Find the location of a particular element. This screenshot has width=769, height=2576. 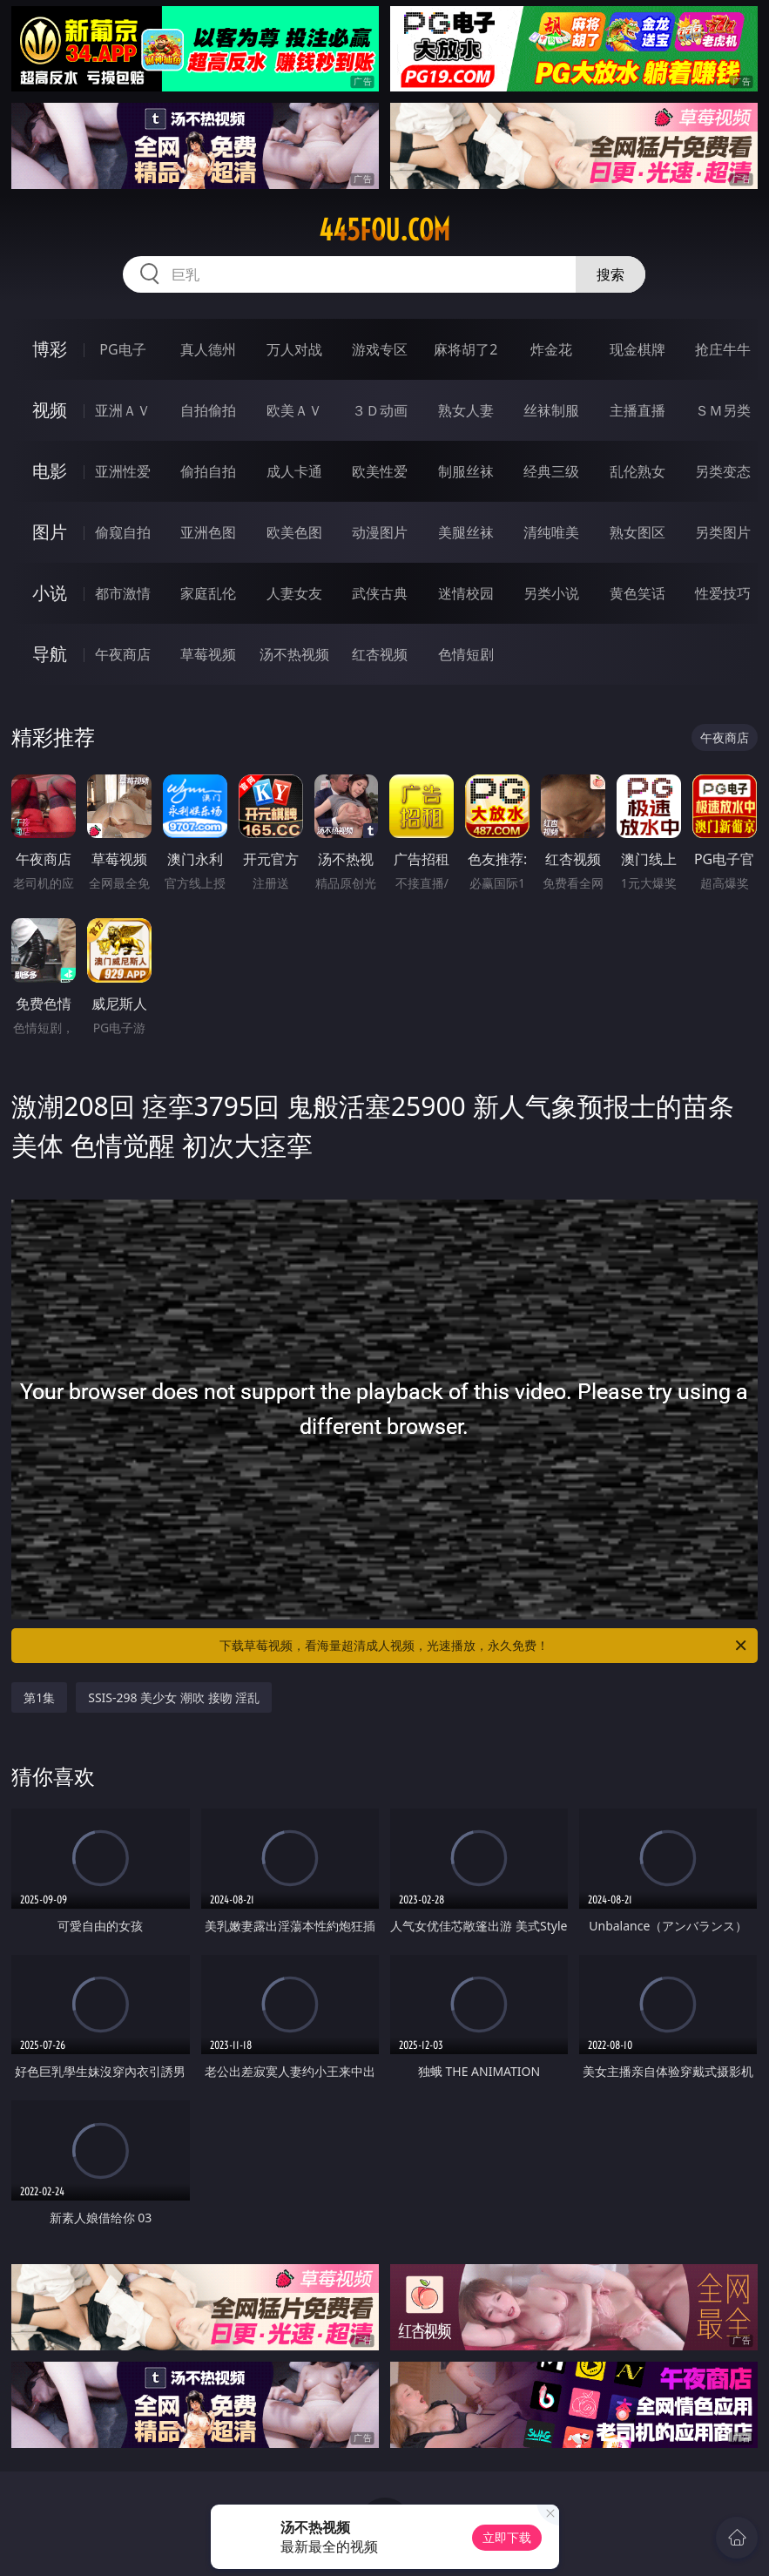

３Ｄ动画 is located at coordinates (380, 410).